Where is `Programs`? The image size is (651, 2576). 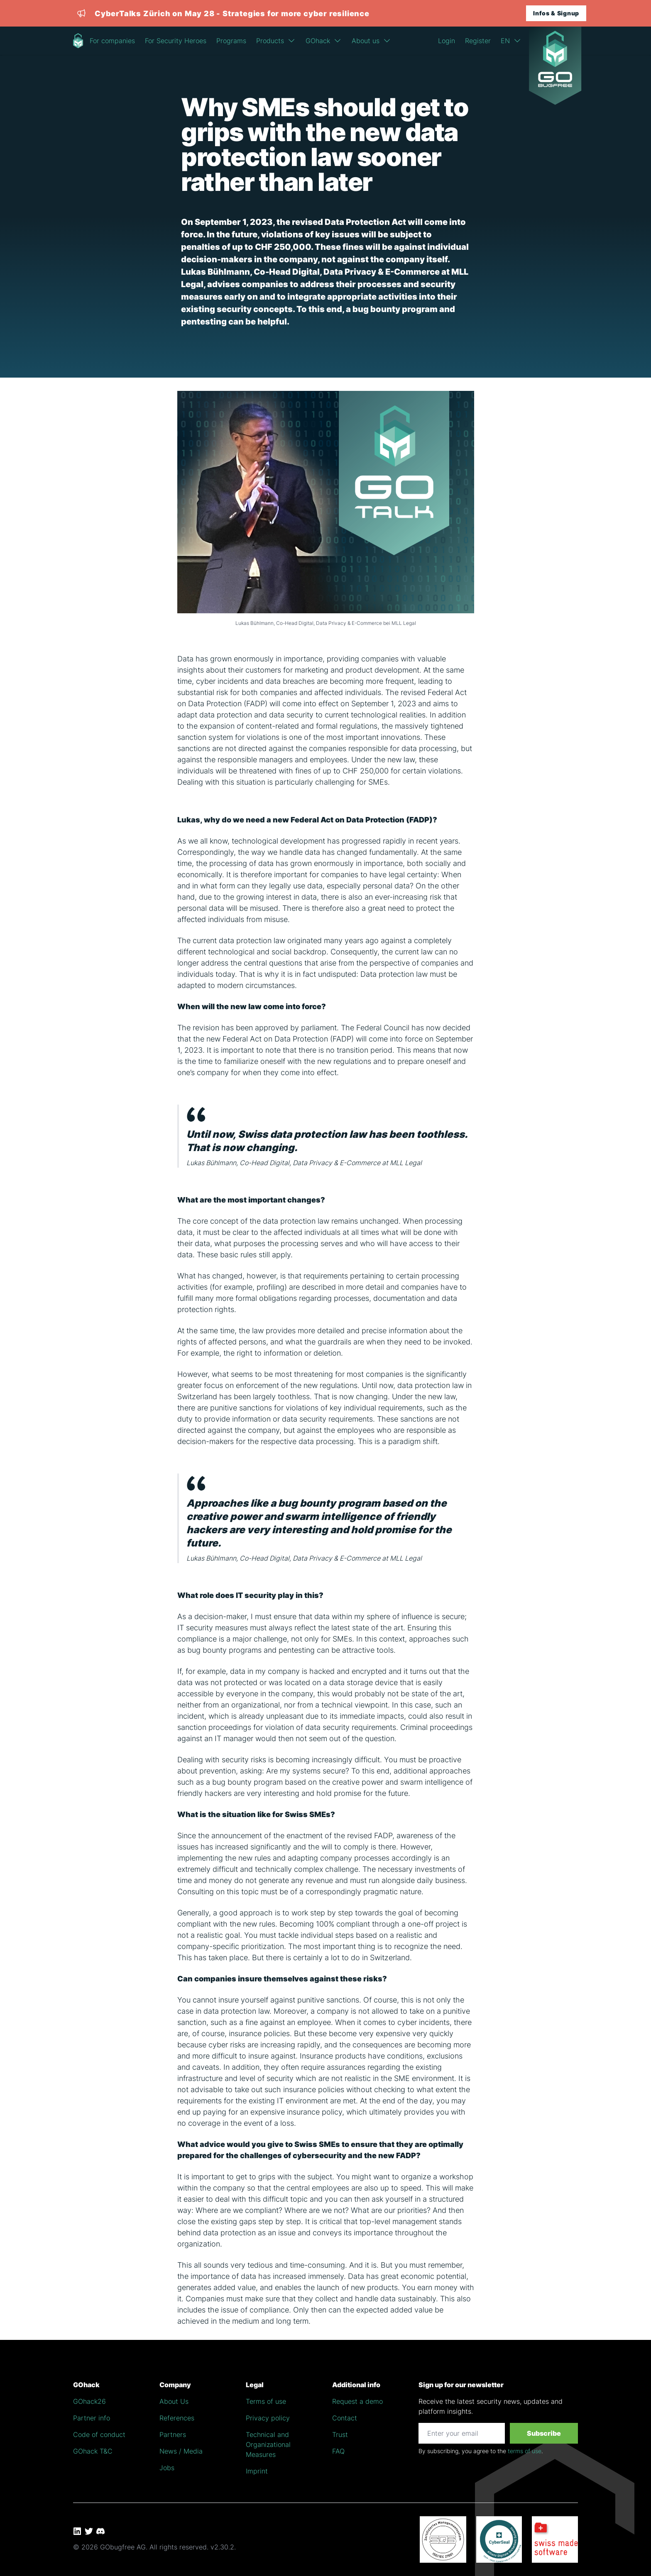 Programs is located at coordinates (231, 41).